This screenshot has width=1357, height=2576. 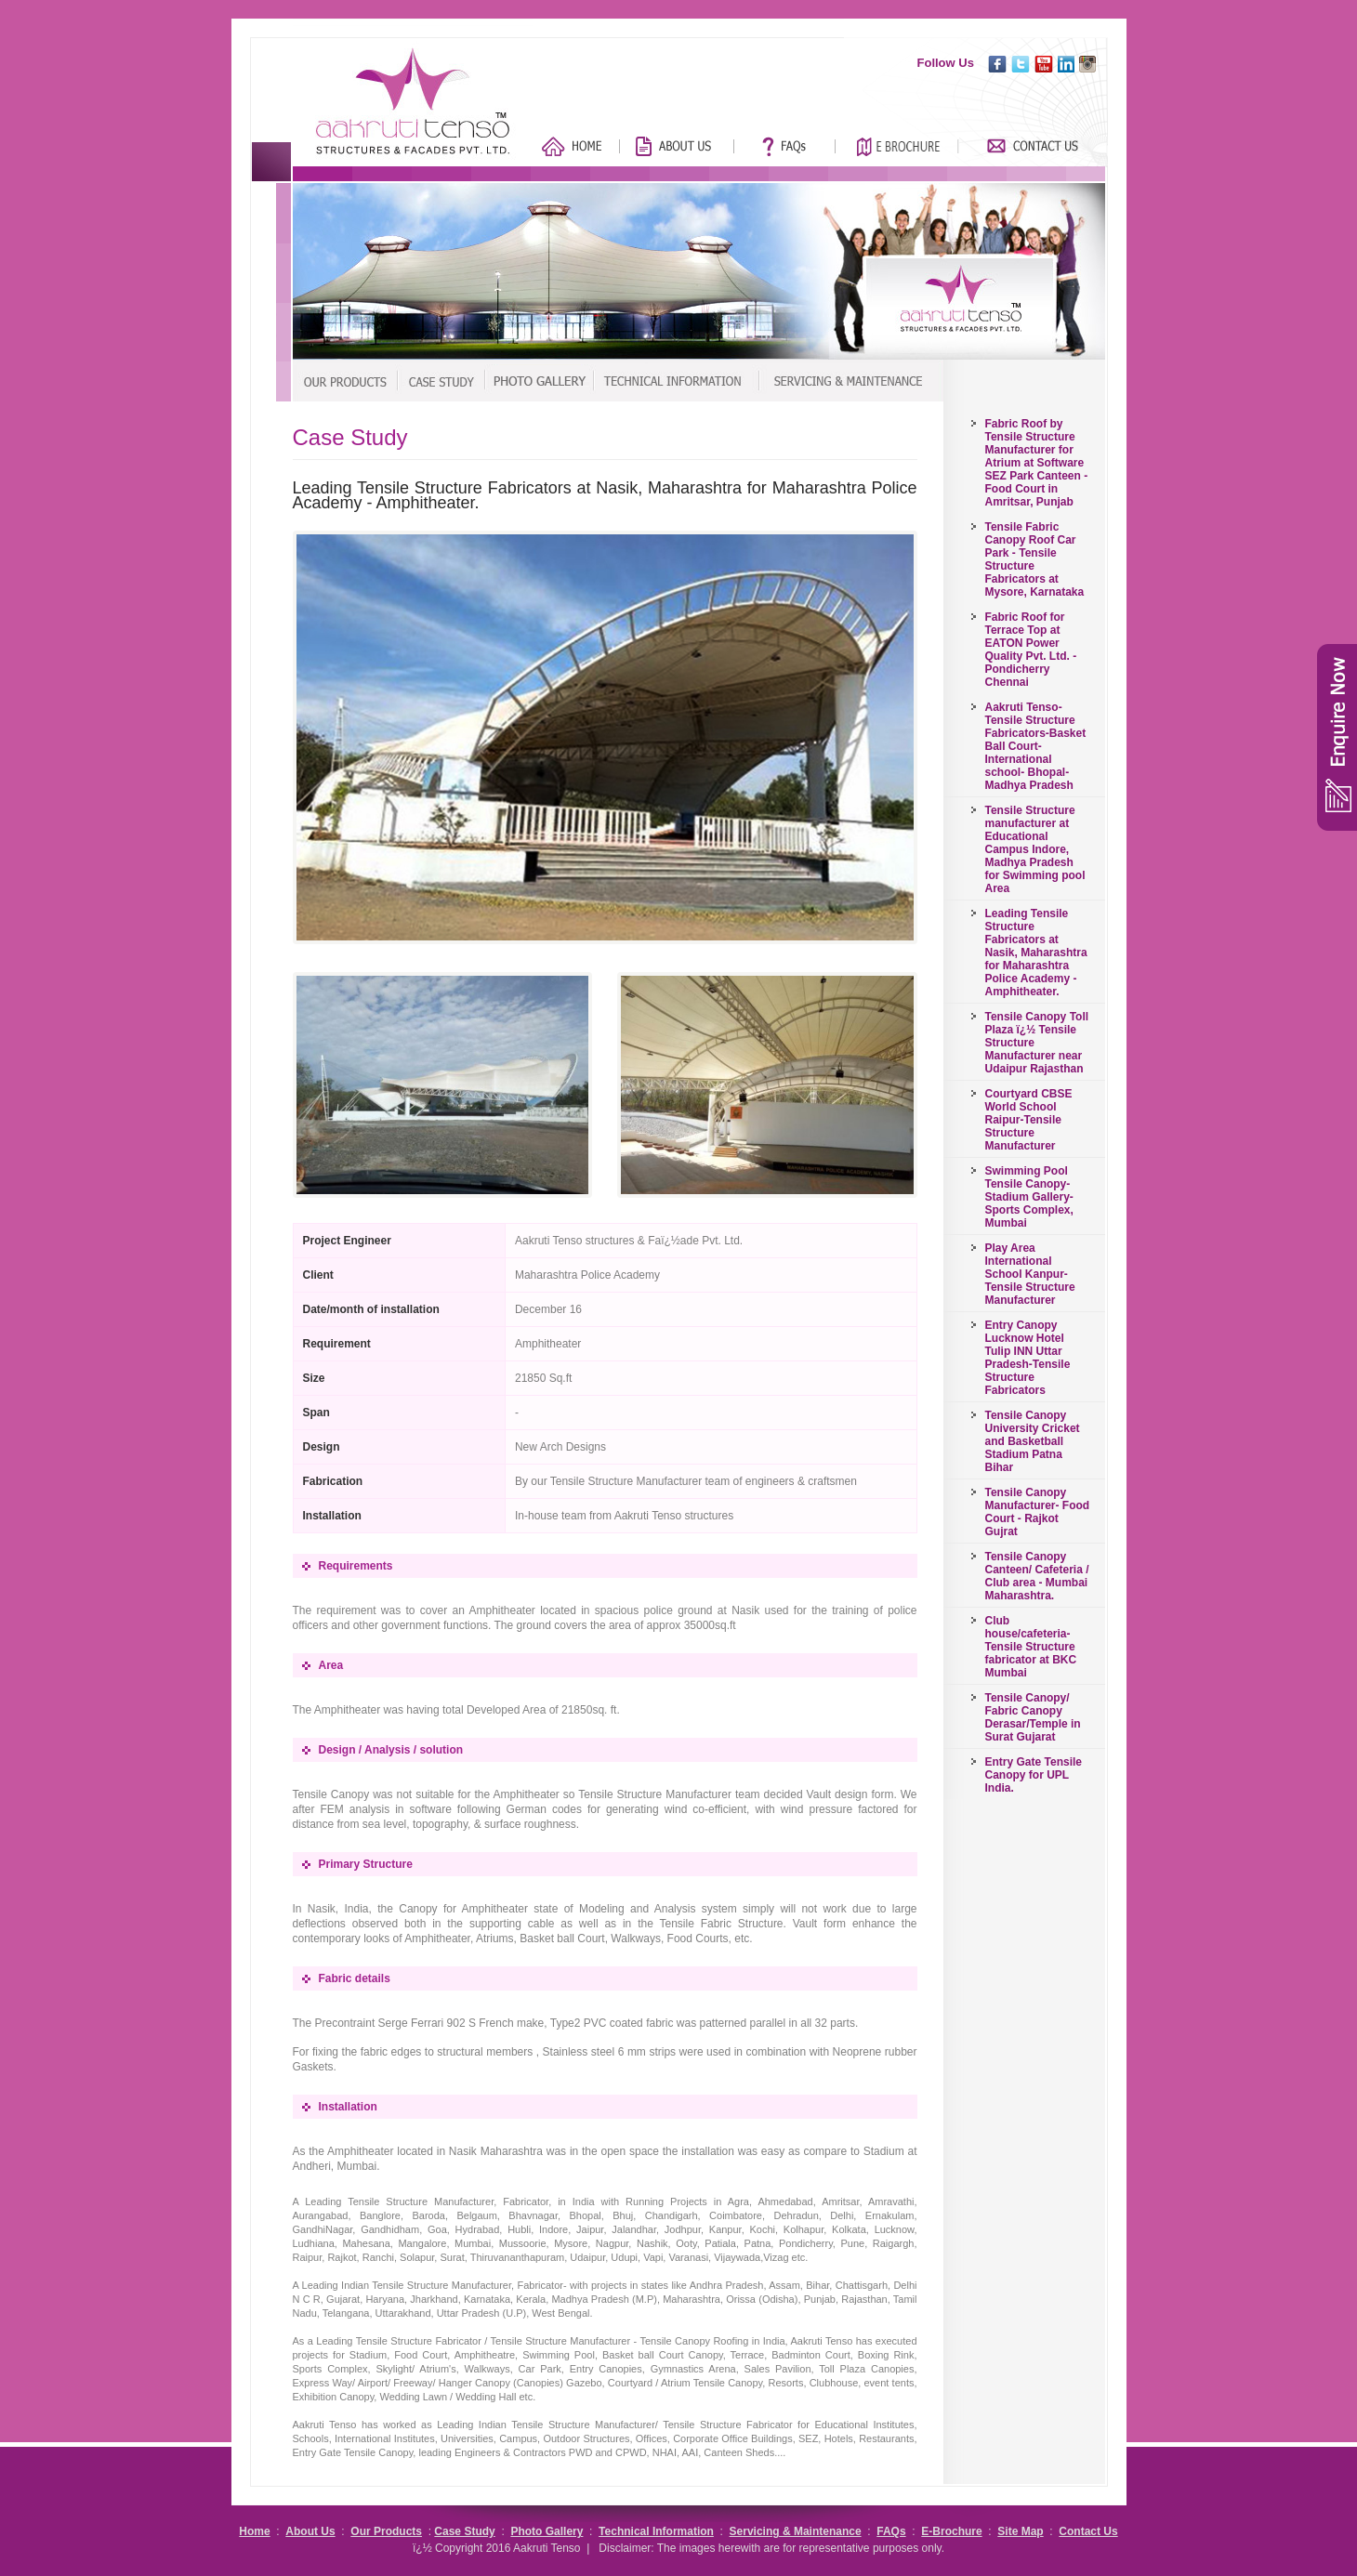 I want to click on Servicing & Maintenance, so click(x=796, y=2531).